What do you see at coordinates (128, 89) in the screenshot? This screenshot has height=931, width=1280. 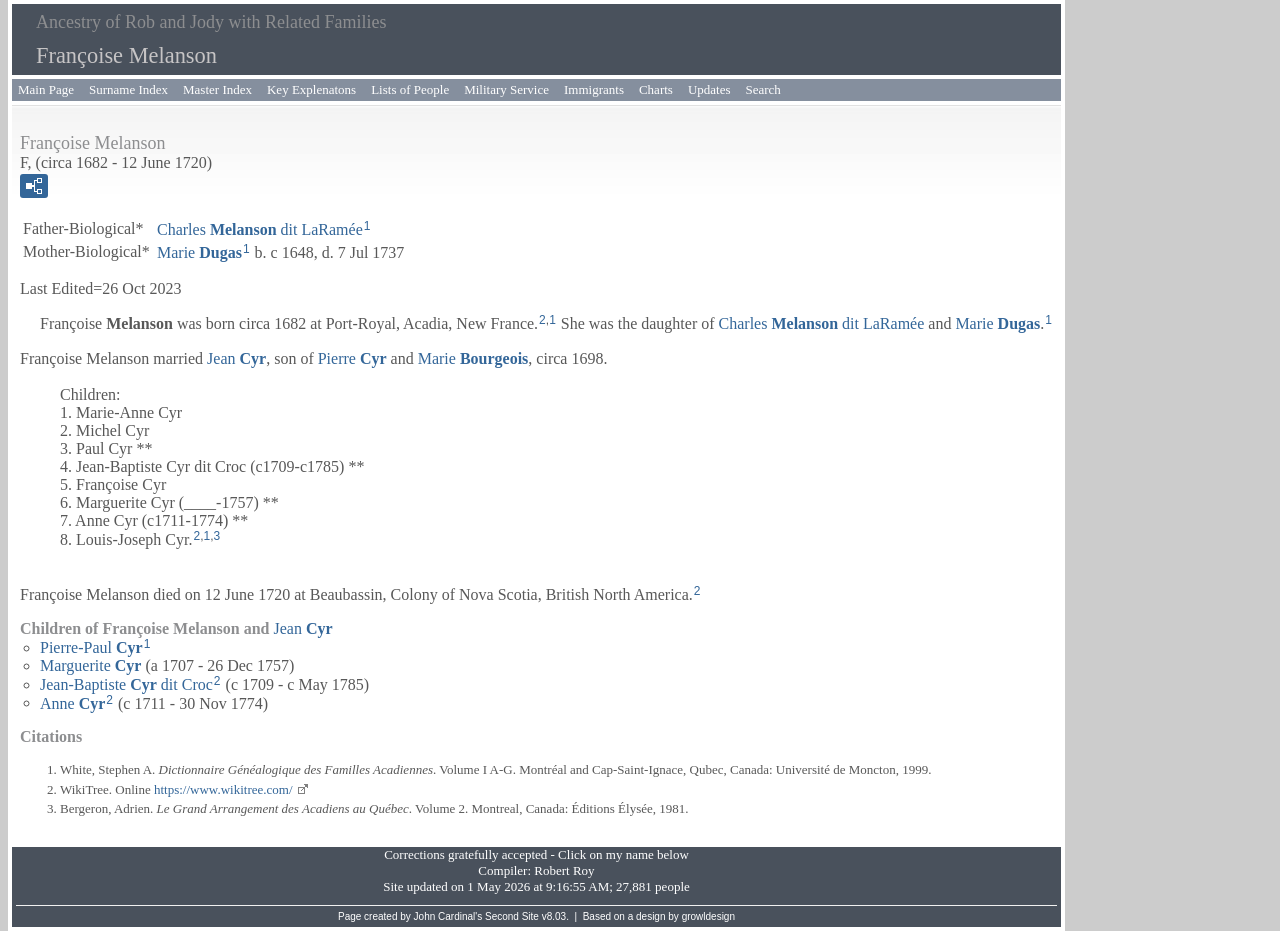 I see `Surname Index` at bounding box center [128, 89].